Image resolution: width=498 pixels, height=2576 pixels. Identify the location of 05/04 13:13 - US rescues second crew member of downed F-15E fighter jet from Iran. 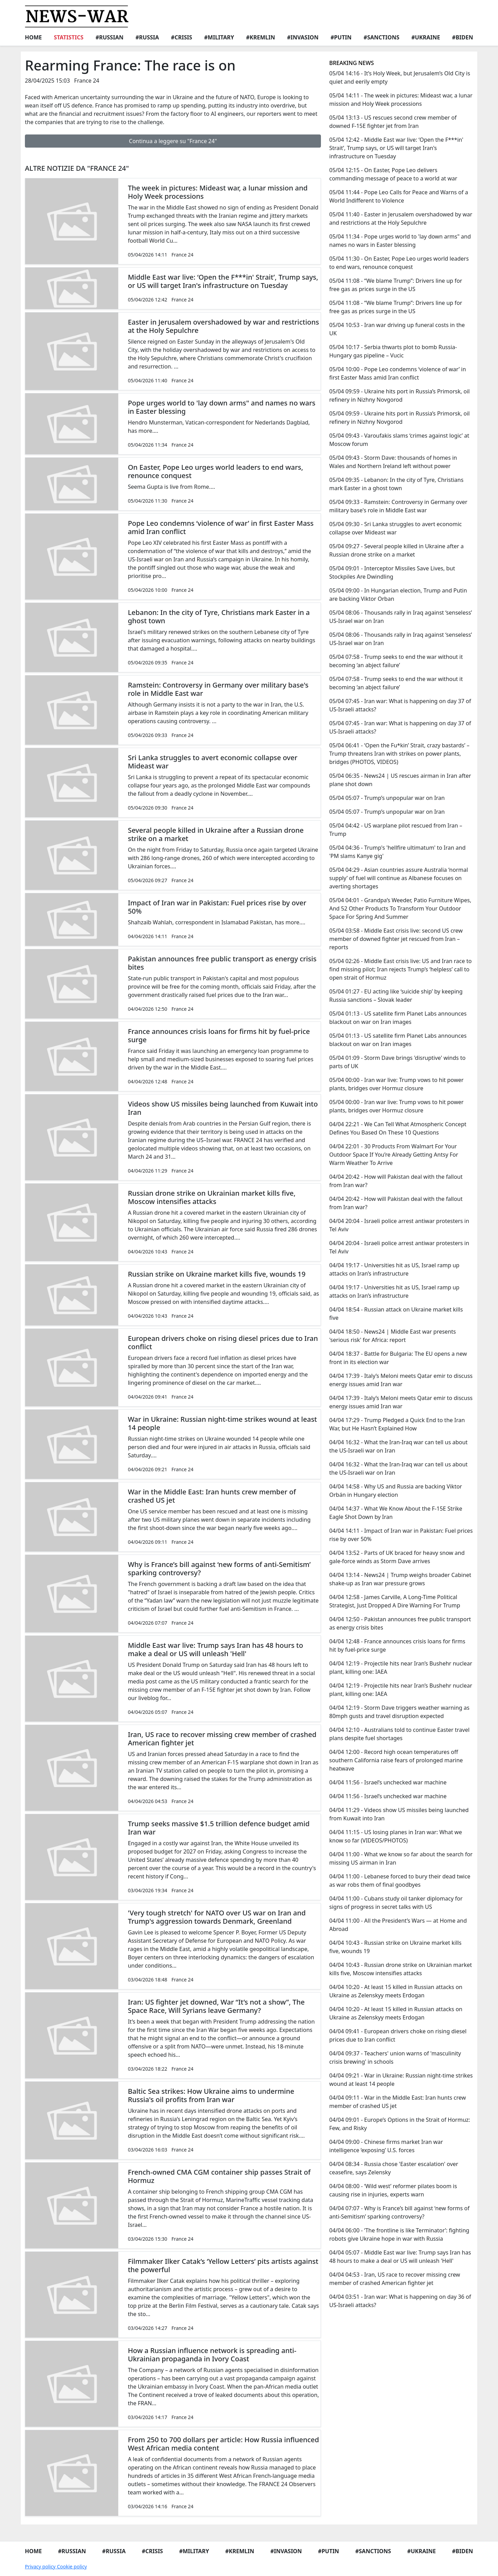
(392, 122).